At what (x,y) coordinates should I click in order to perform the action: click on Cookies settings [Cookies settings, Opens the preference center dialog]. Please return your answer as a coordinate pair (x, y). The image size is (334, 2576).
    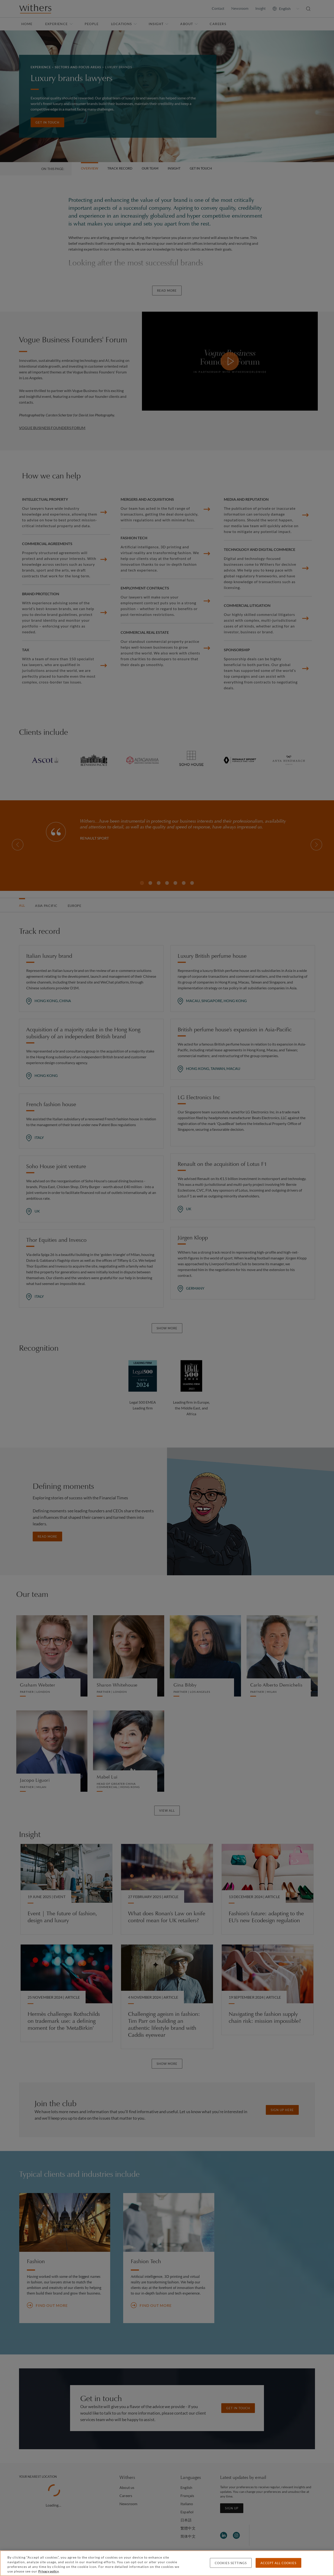
    Looking at the image, I should click on (231, 2563).